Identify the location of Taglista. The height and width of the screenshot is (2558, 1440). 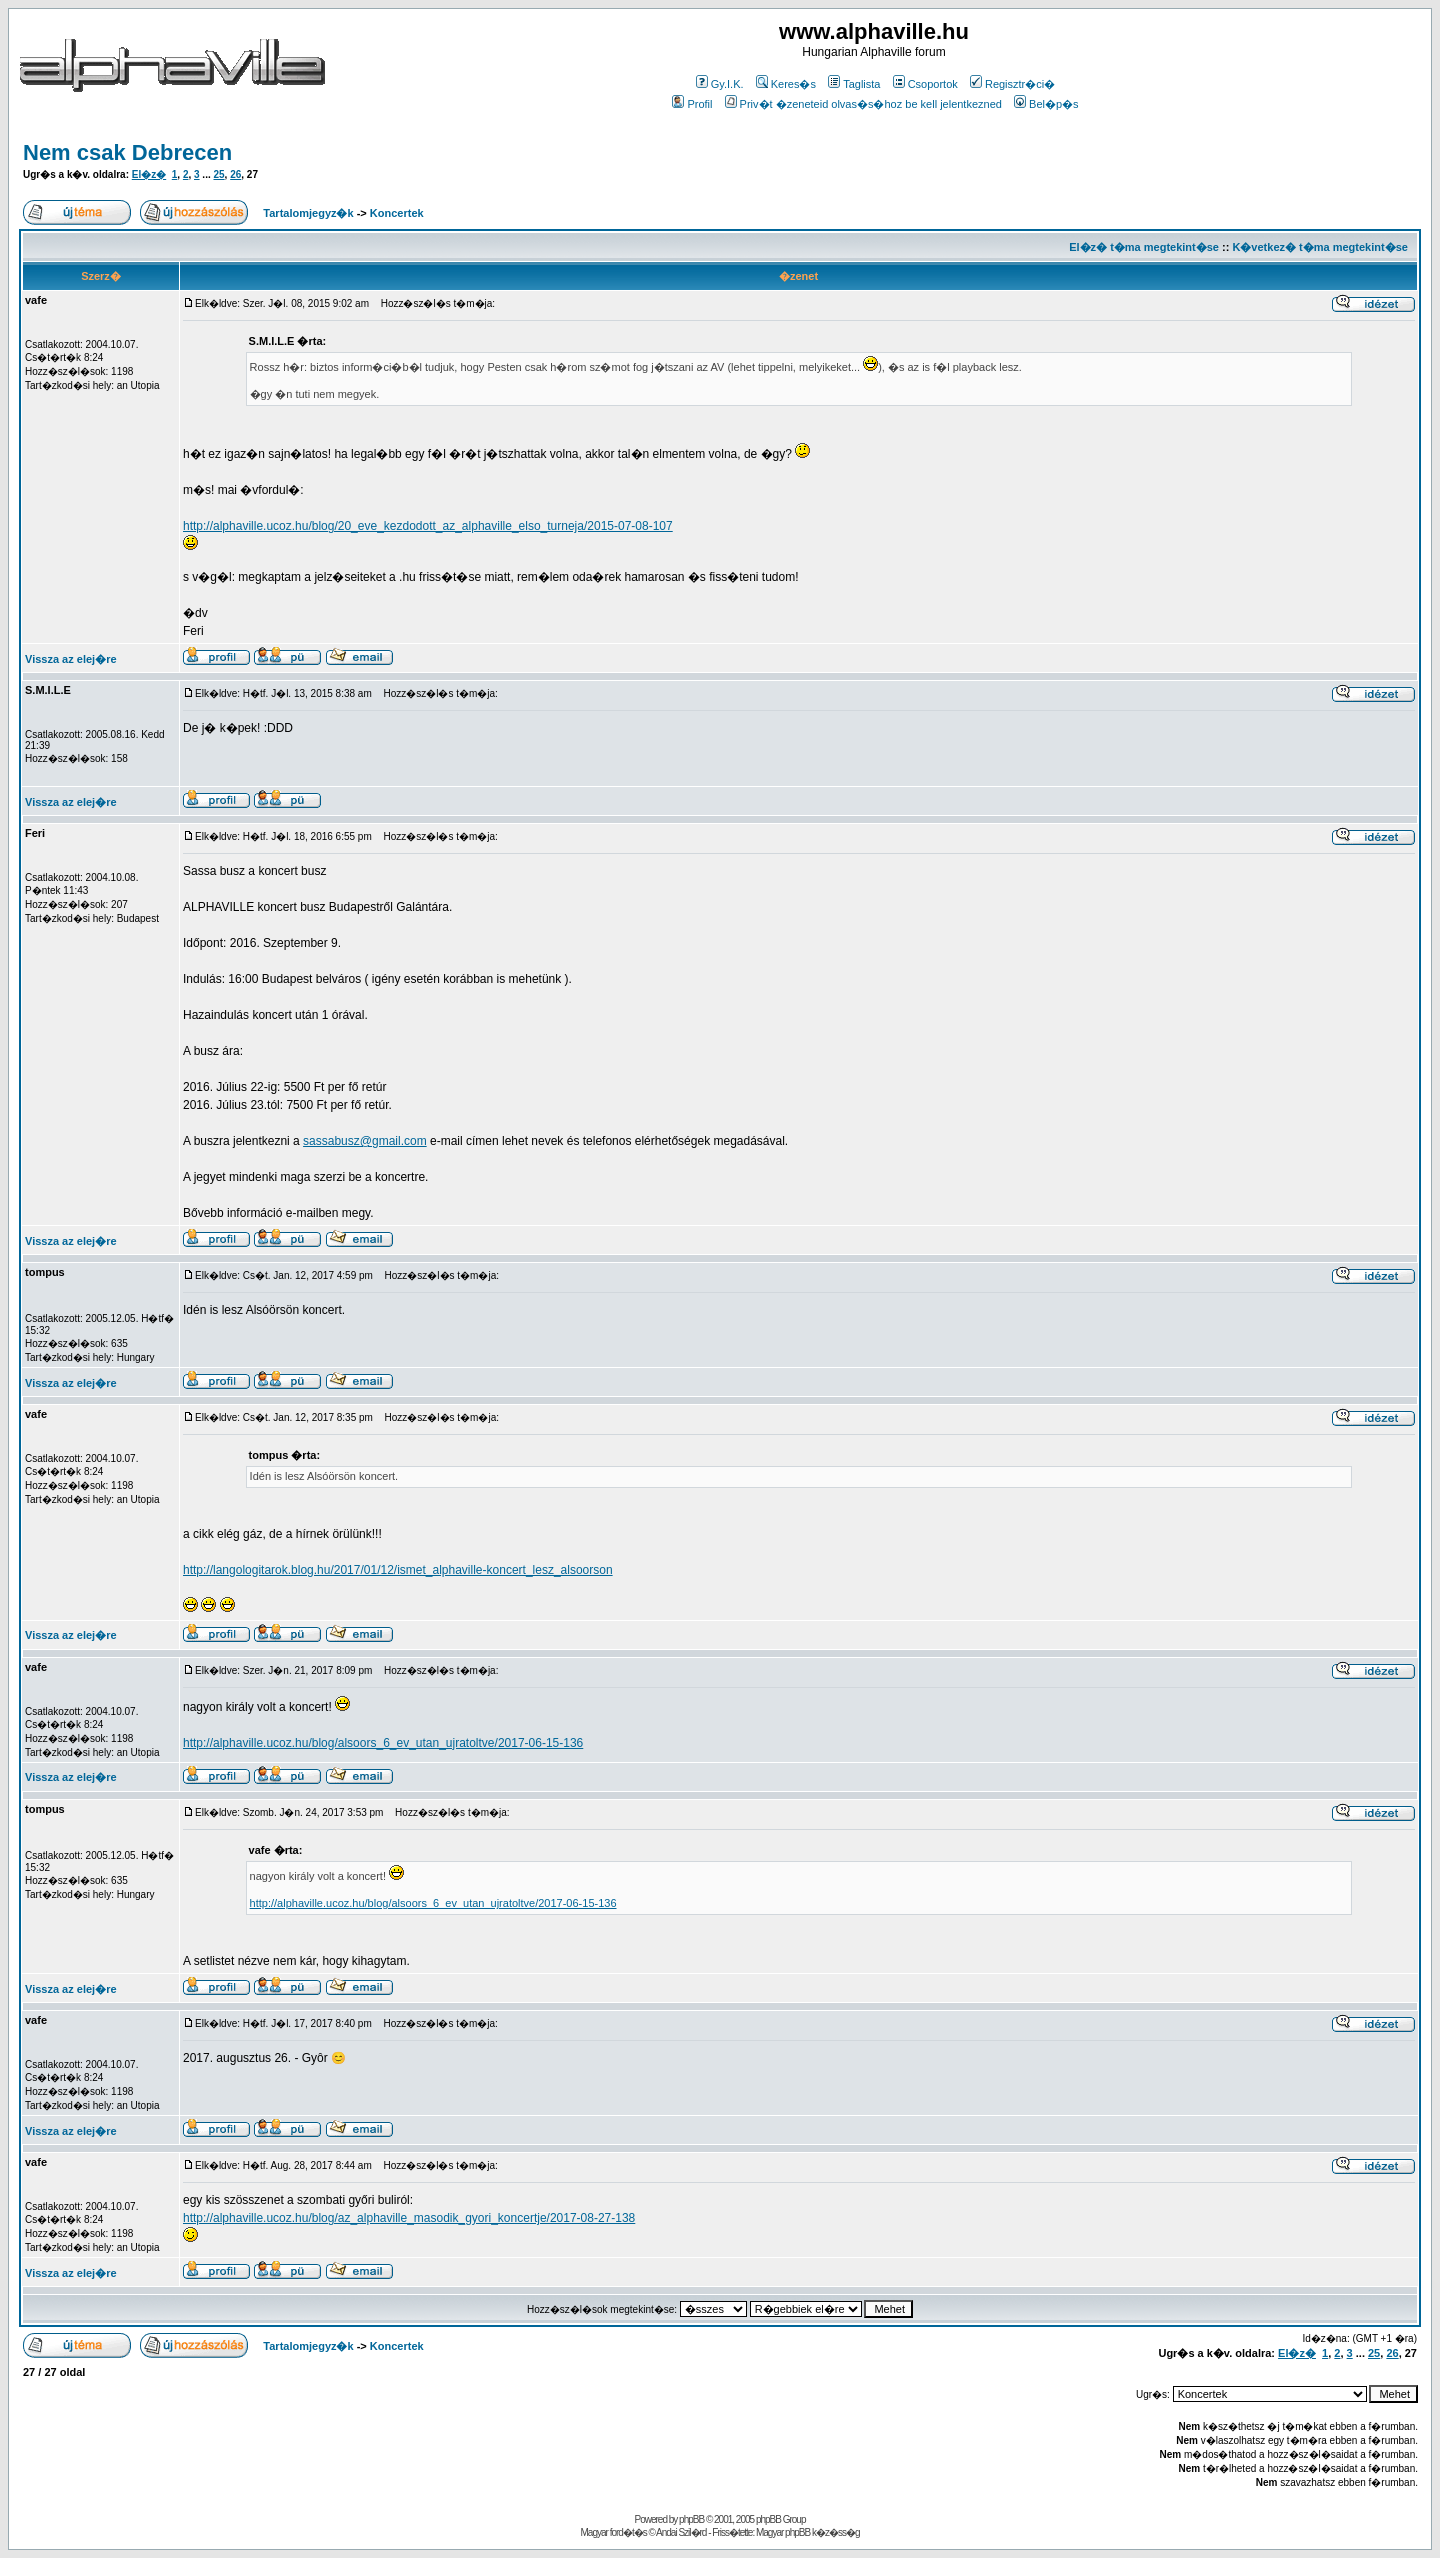
(854, 84).